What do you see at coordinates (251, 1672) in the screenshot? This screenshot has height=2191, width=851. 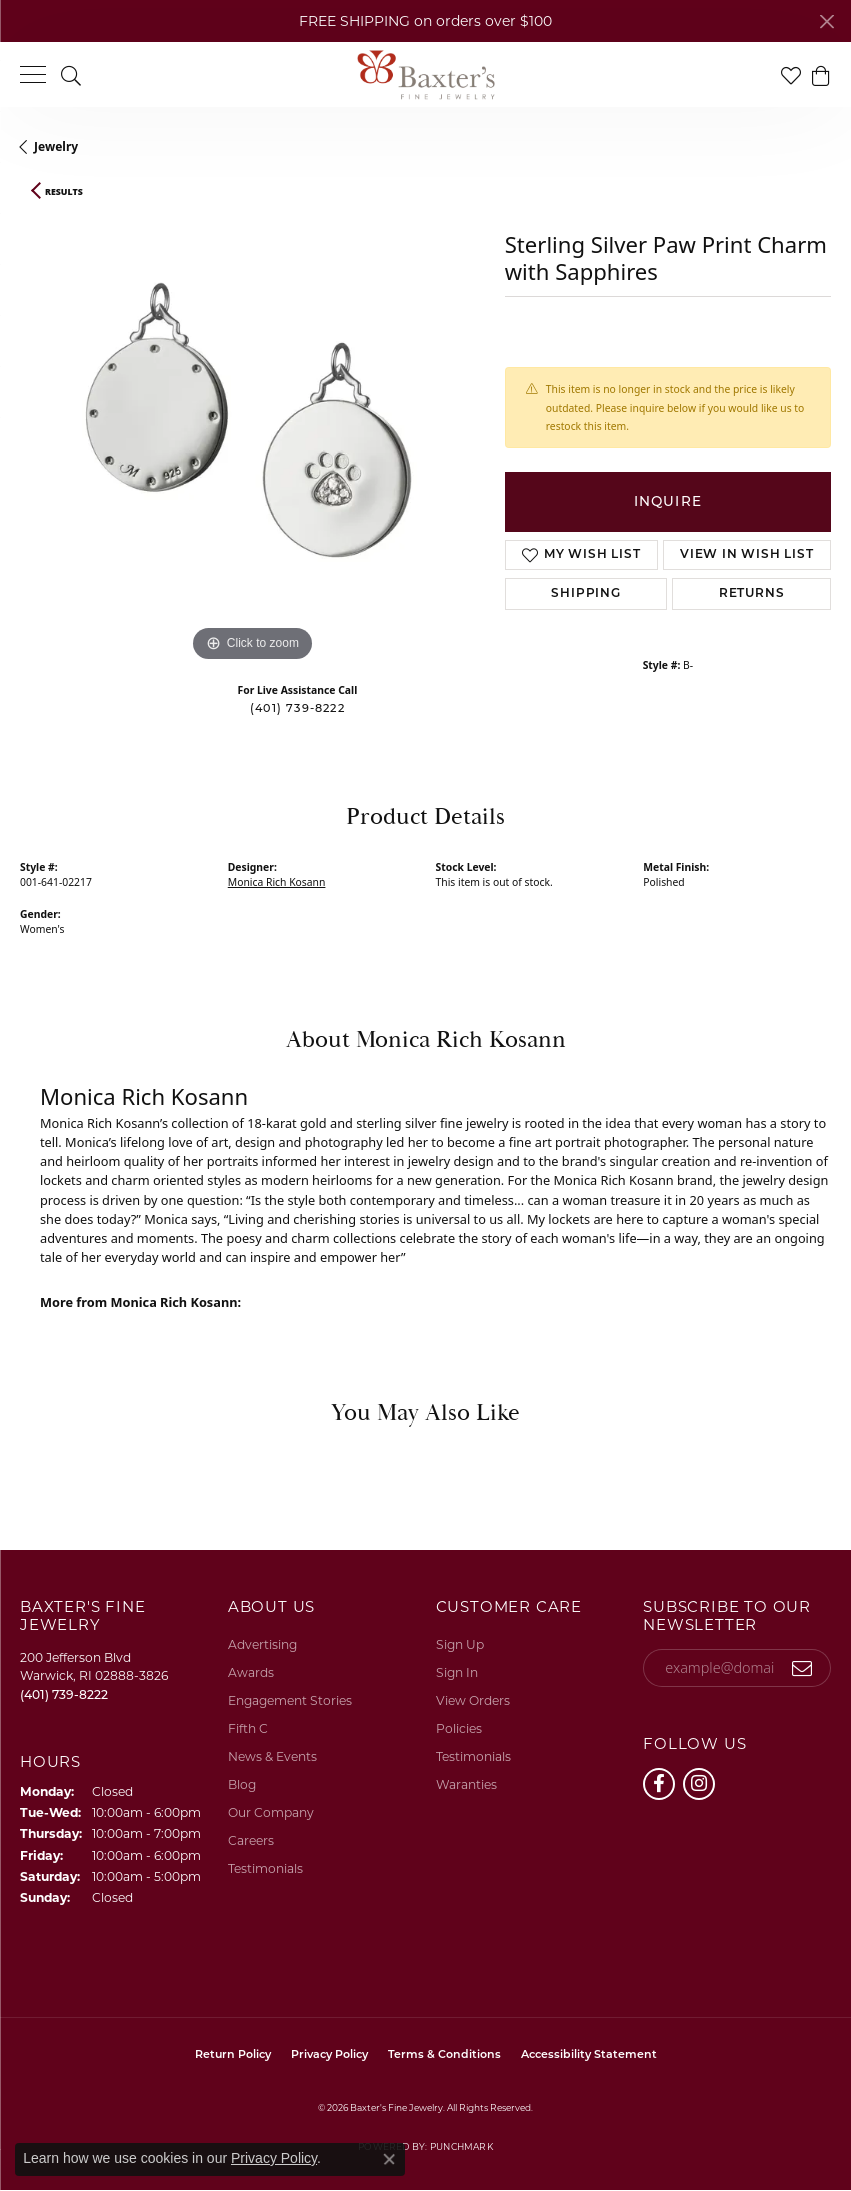 I see `Awards` at bounding box center [251, 1672].